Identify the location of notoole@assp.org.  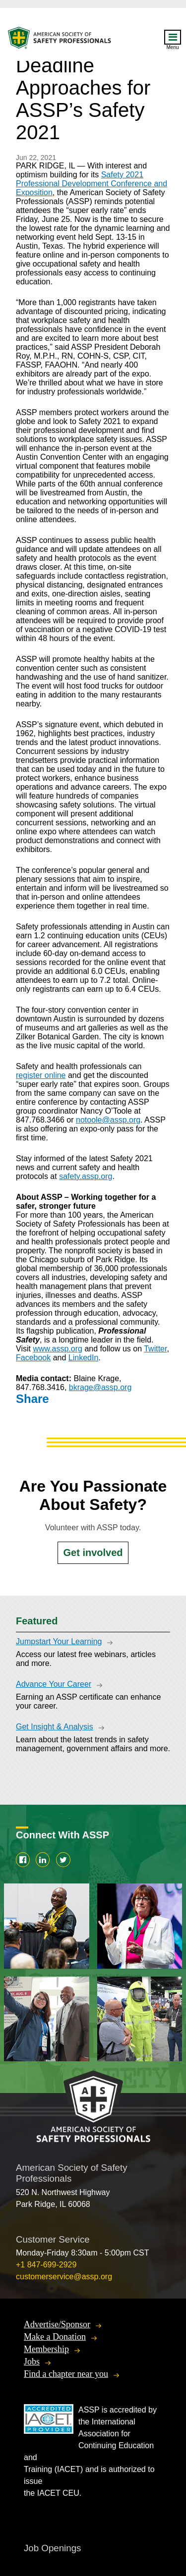
(108, 1120).